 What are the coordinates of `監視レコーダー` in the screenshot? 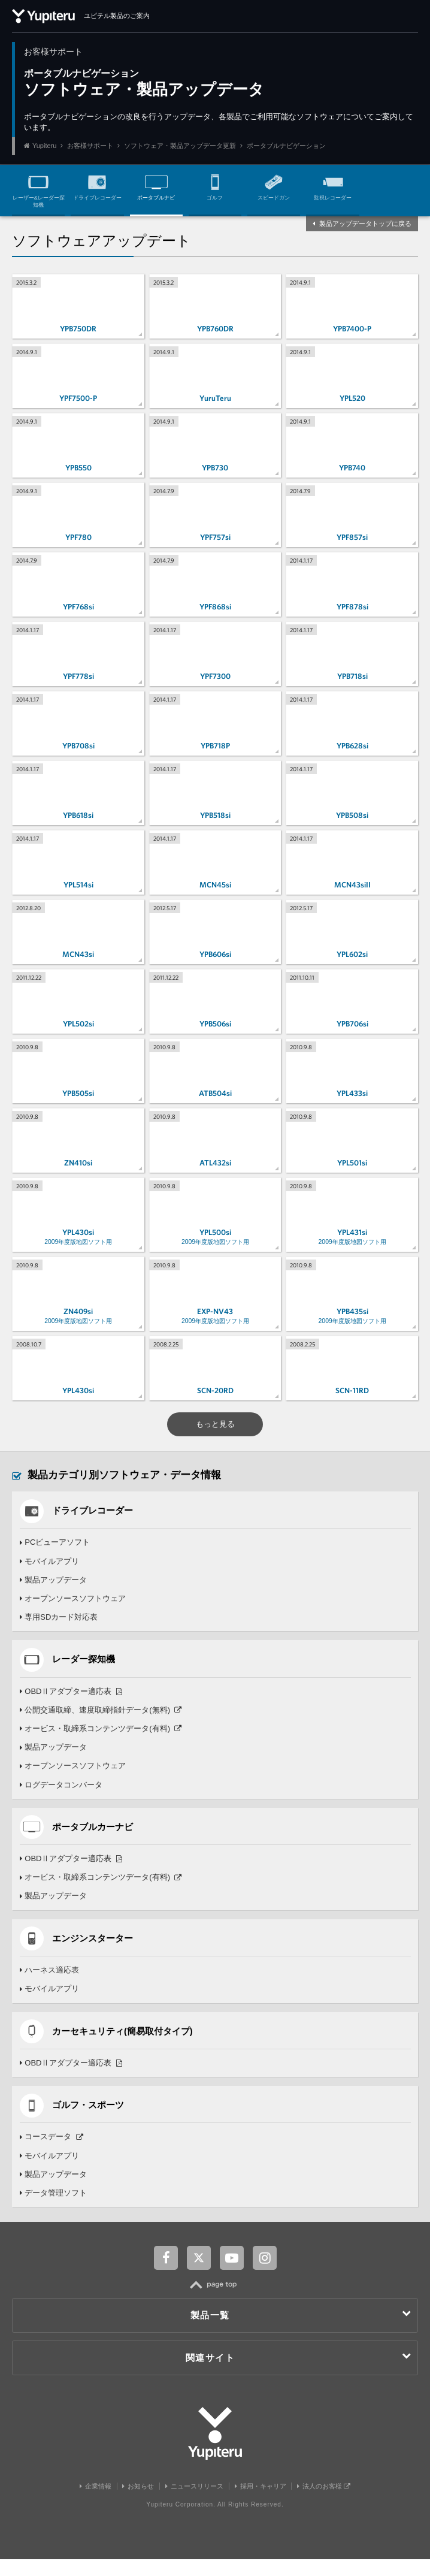 It's located at (333, 185).